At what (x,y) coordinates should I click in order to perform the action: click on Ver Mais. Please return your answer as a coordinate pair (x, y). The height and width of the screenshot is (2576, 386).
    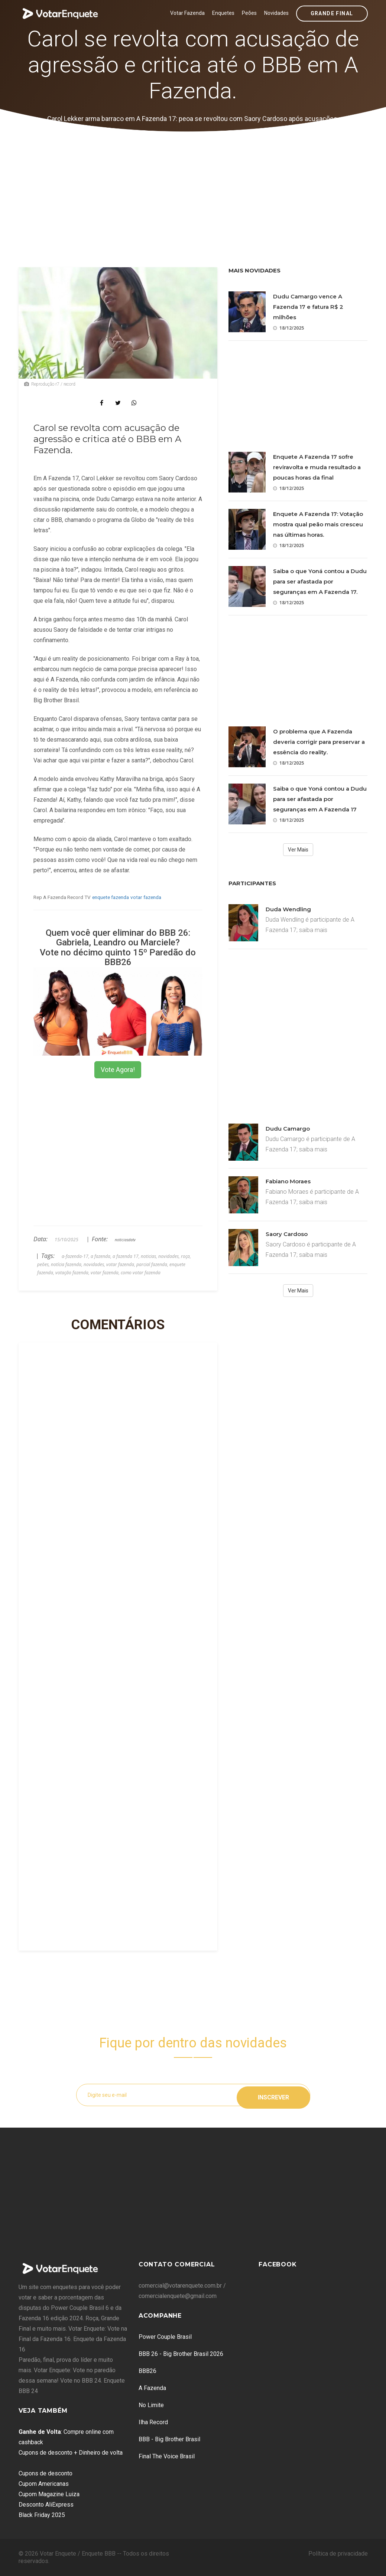
    Looking at the image, I should click on (298, 850).